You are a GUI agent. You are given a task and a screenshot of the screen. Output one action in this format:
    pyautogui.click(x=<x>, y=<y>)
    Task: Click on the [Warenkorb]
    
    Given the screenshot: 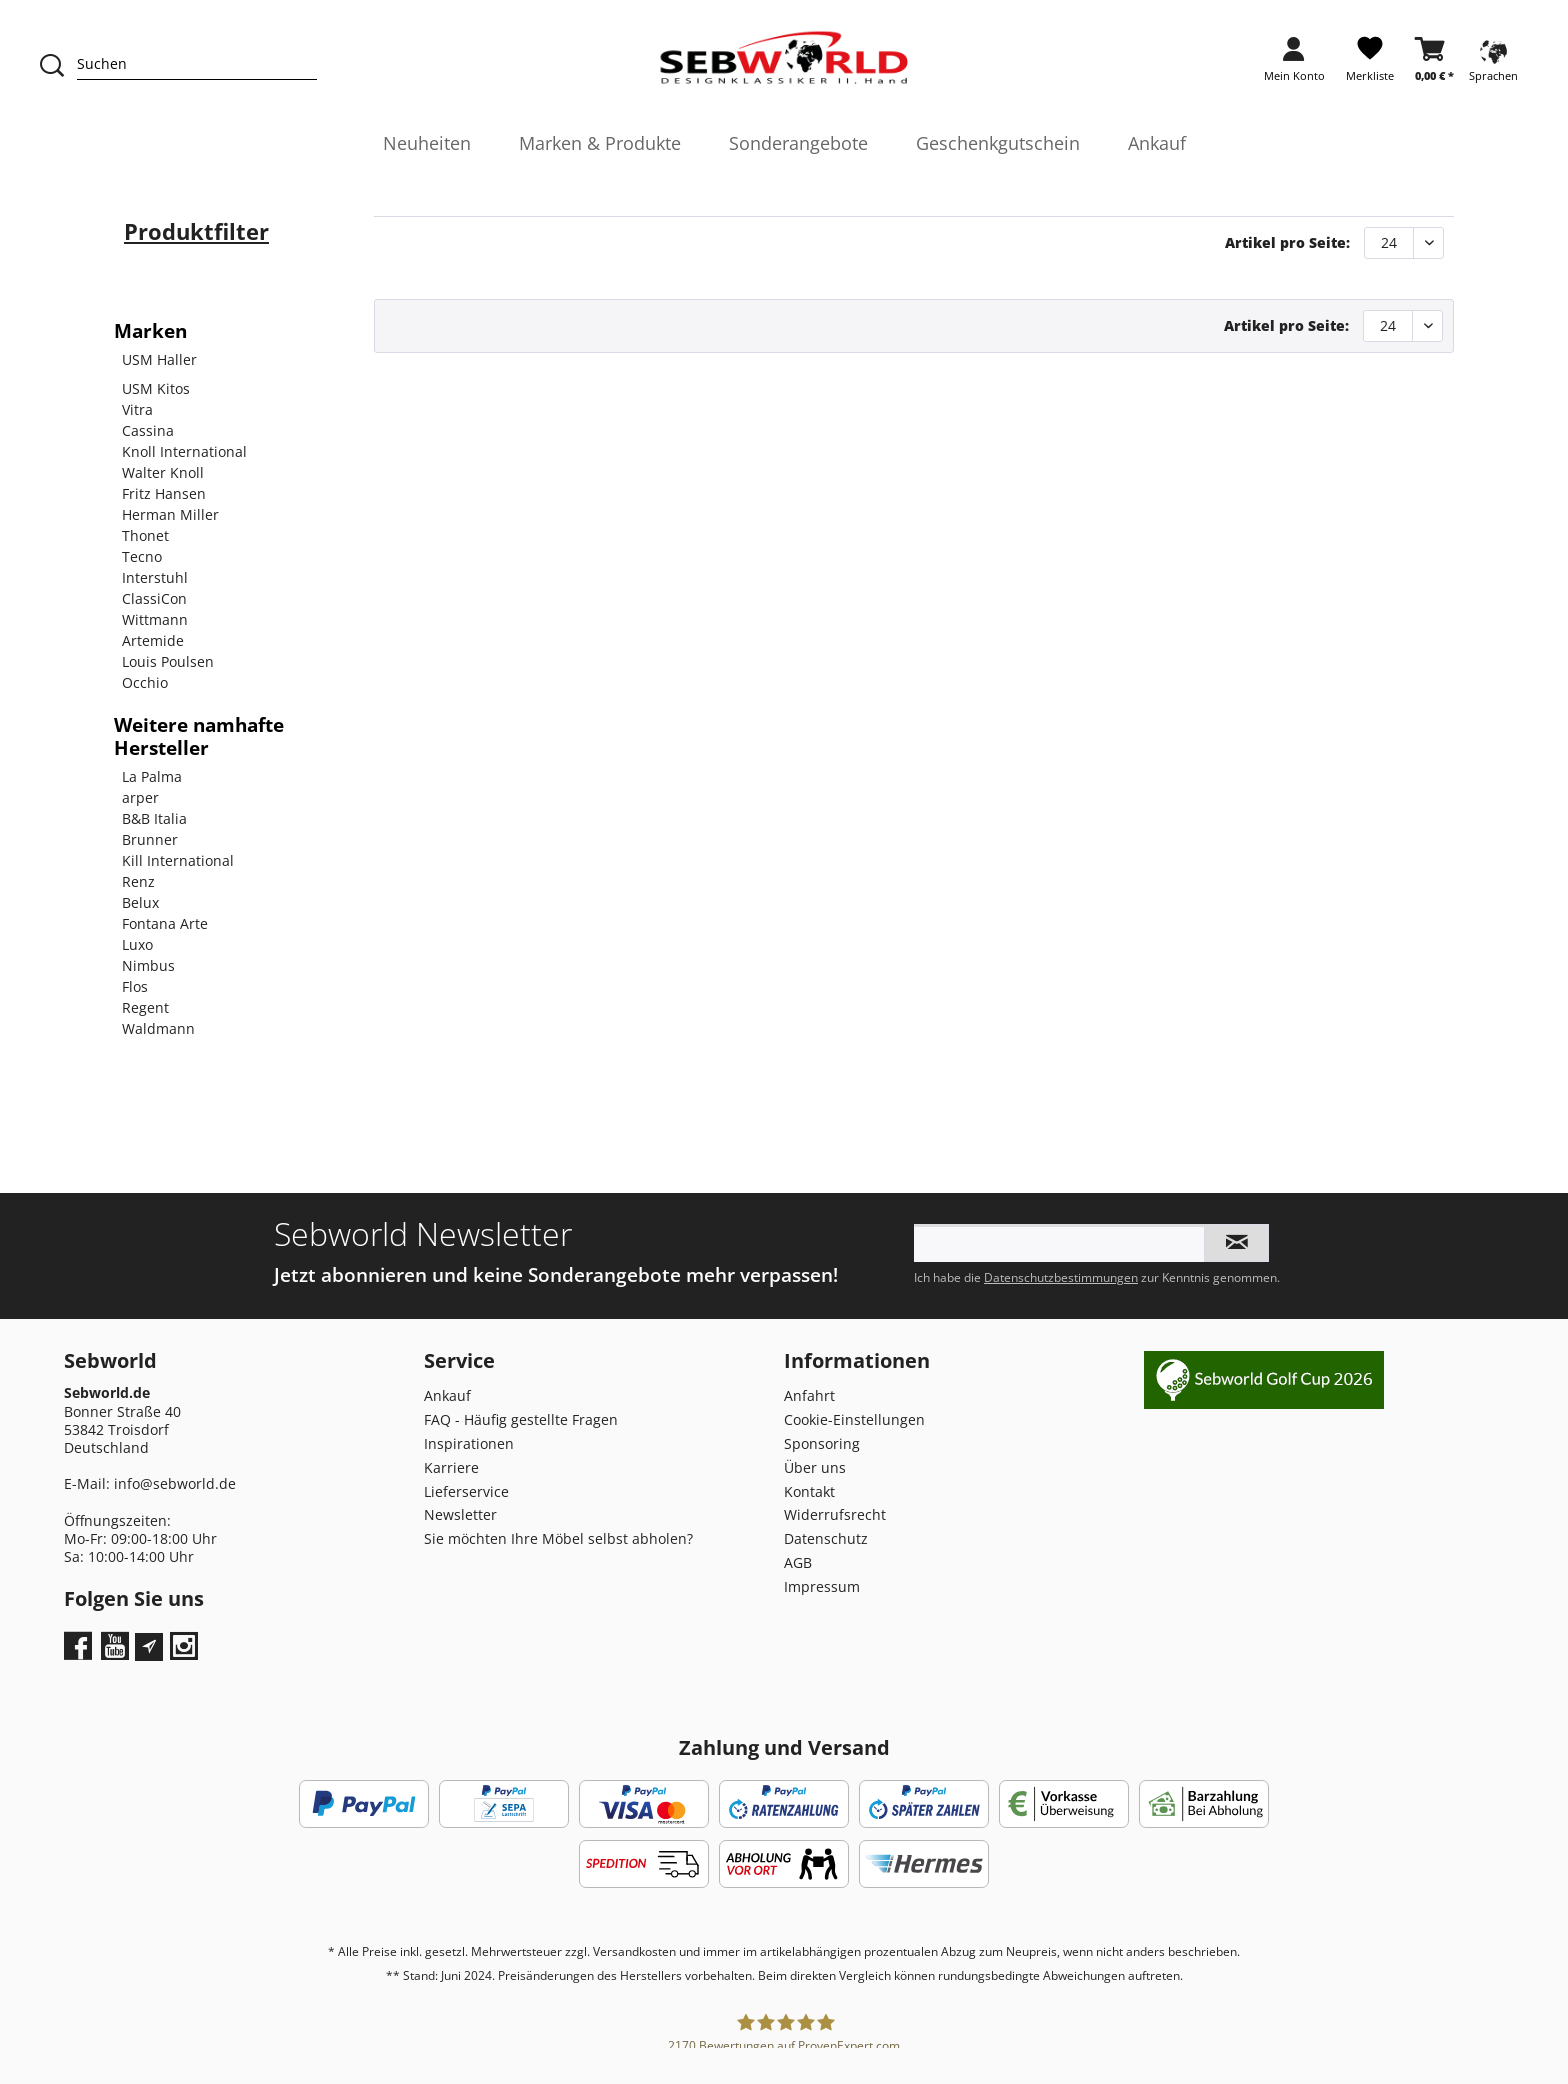 What is the action you would take?
    pyautogui.click(x=1434, y=65)
    